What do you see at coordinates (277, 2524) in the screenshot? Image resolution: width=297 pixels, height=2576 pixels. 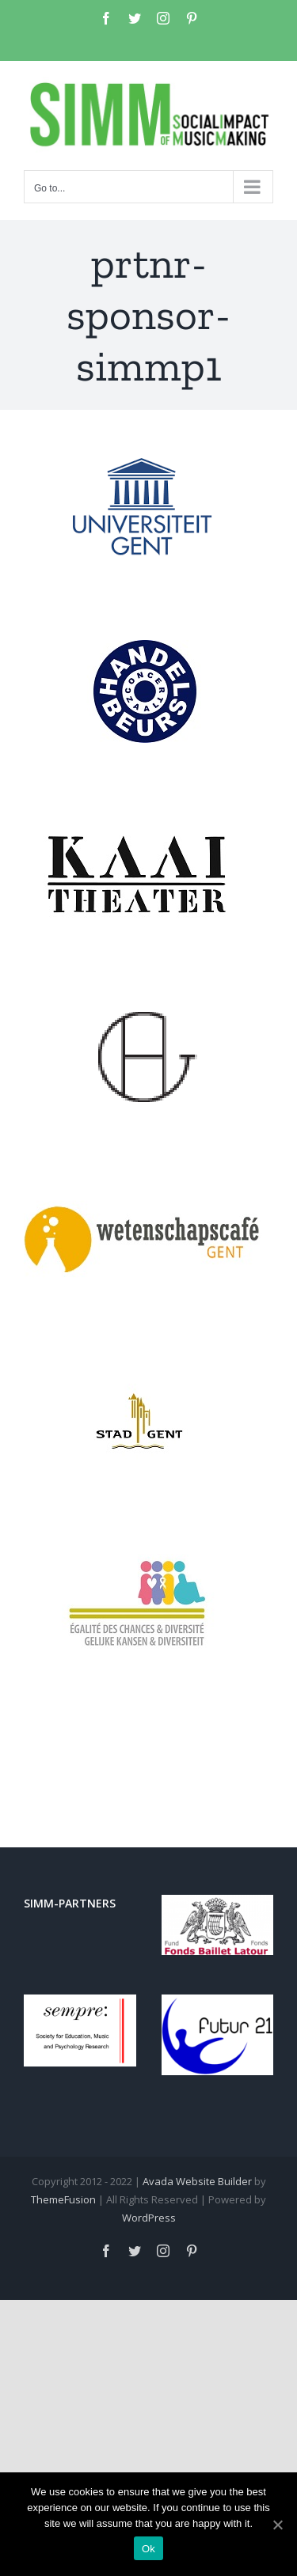 I see `[Ok]` at bounding box center [277, 2524].